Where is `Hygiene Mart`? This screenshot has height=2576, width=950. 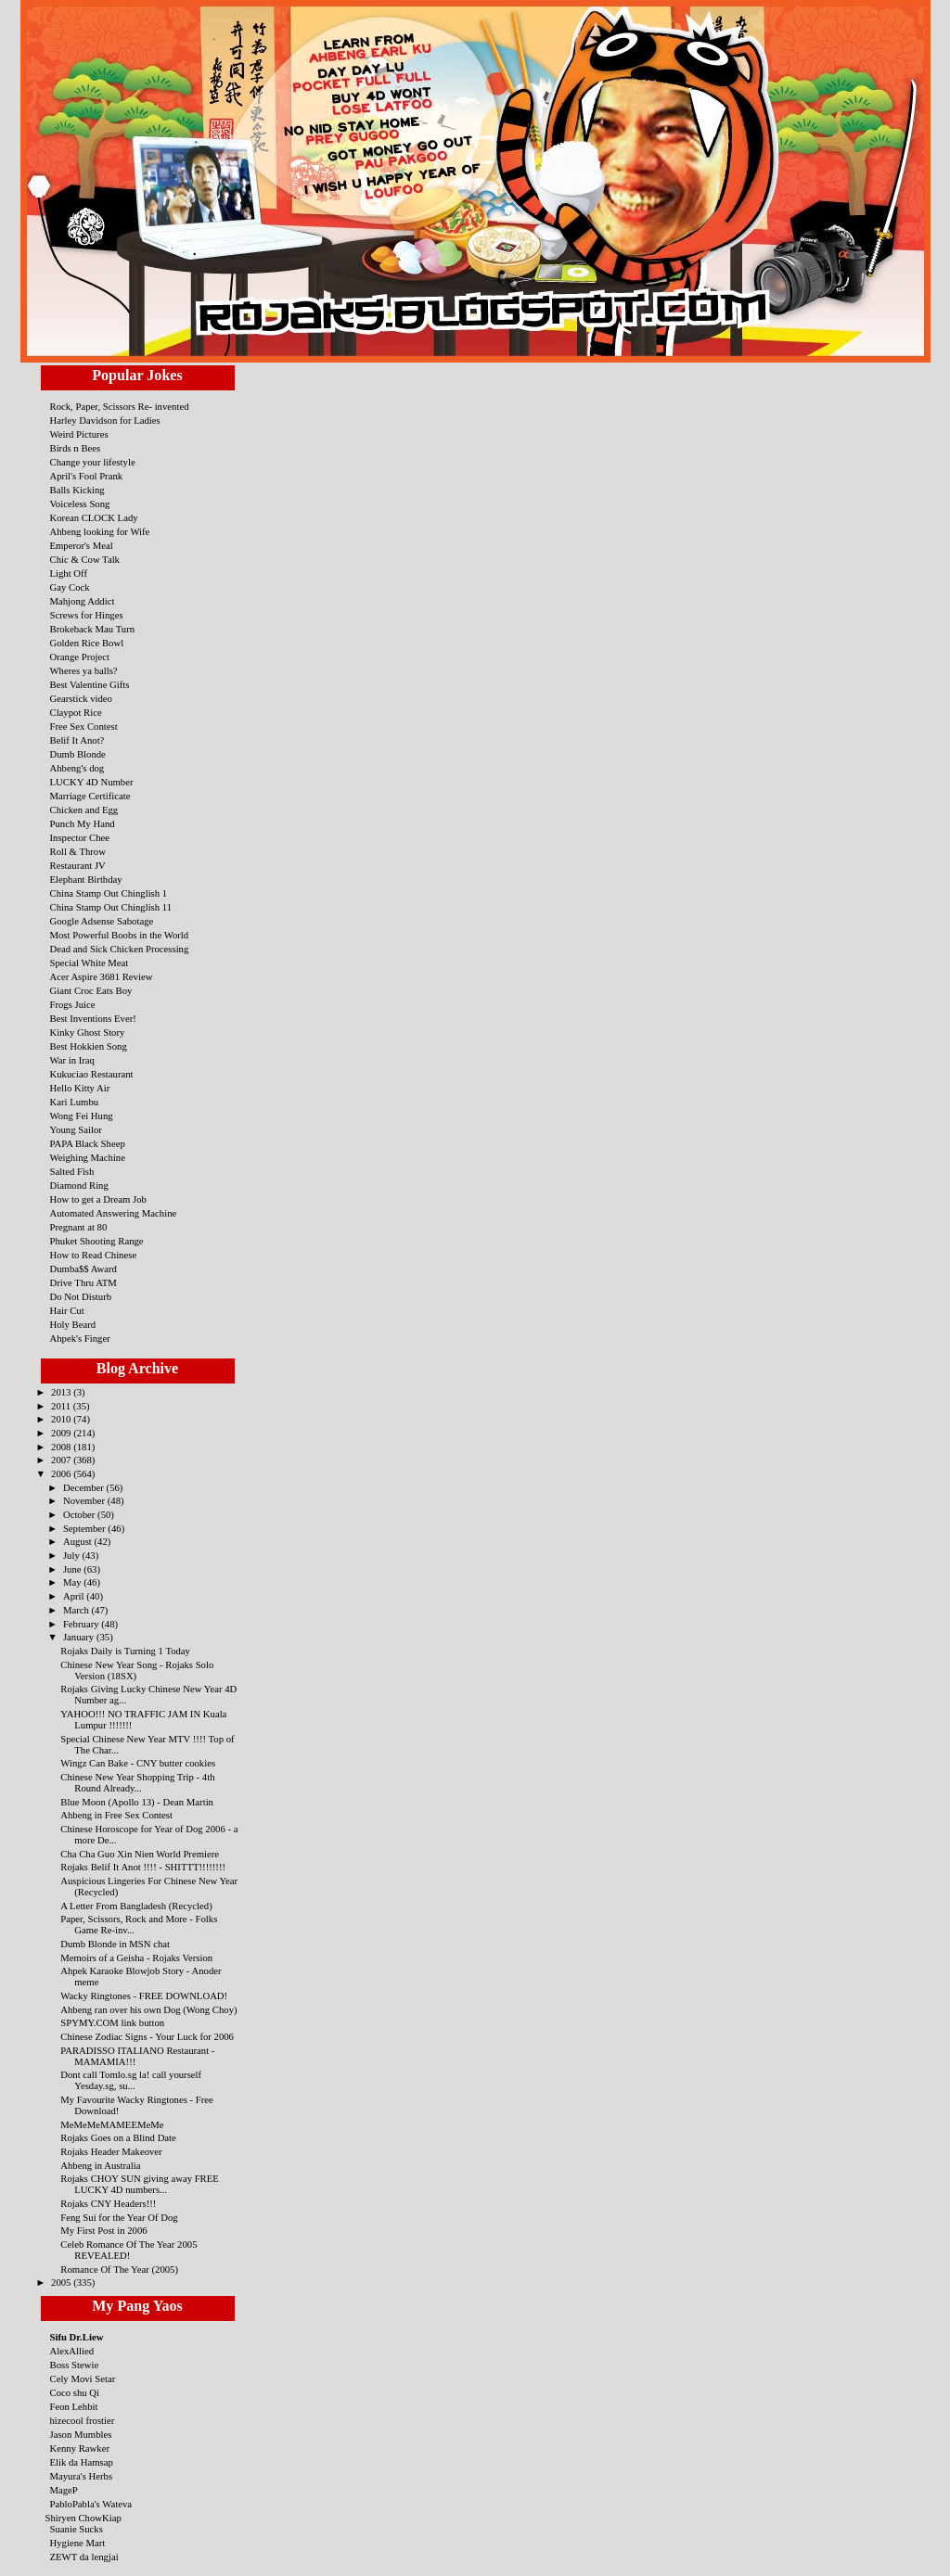 Hygiene Mart is located at coordinates (78, 2542).